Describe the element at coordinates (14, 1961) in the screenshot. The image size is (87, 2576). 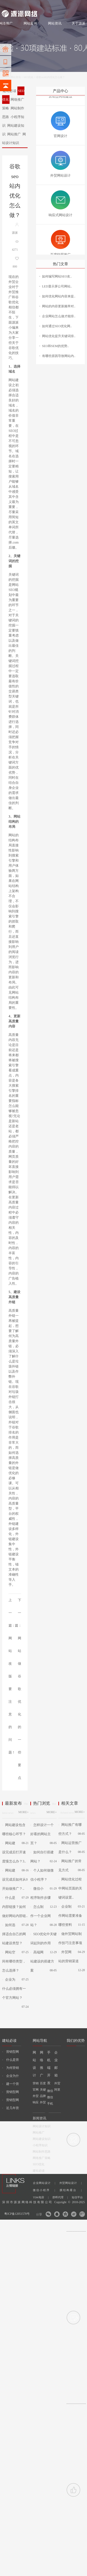
I see `网站空间有哪些类型，怎么选择？` at that location.